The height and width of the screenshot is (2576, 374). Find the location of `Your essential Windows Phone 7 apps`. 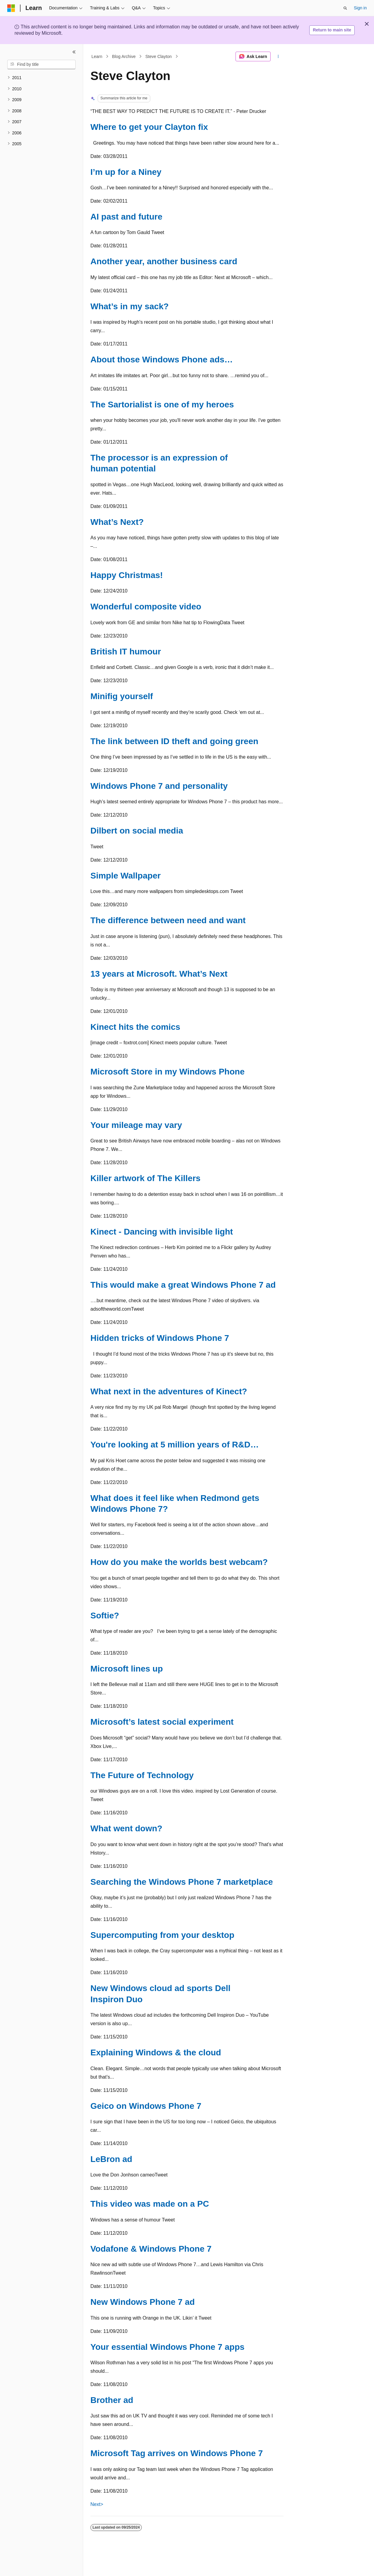

Your essential Windows Phone 7 apps is located at coordinates (167, 2347).